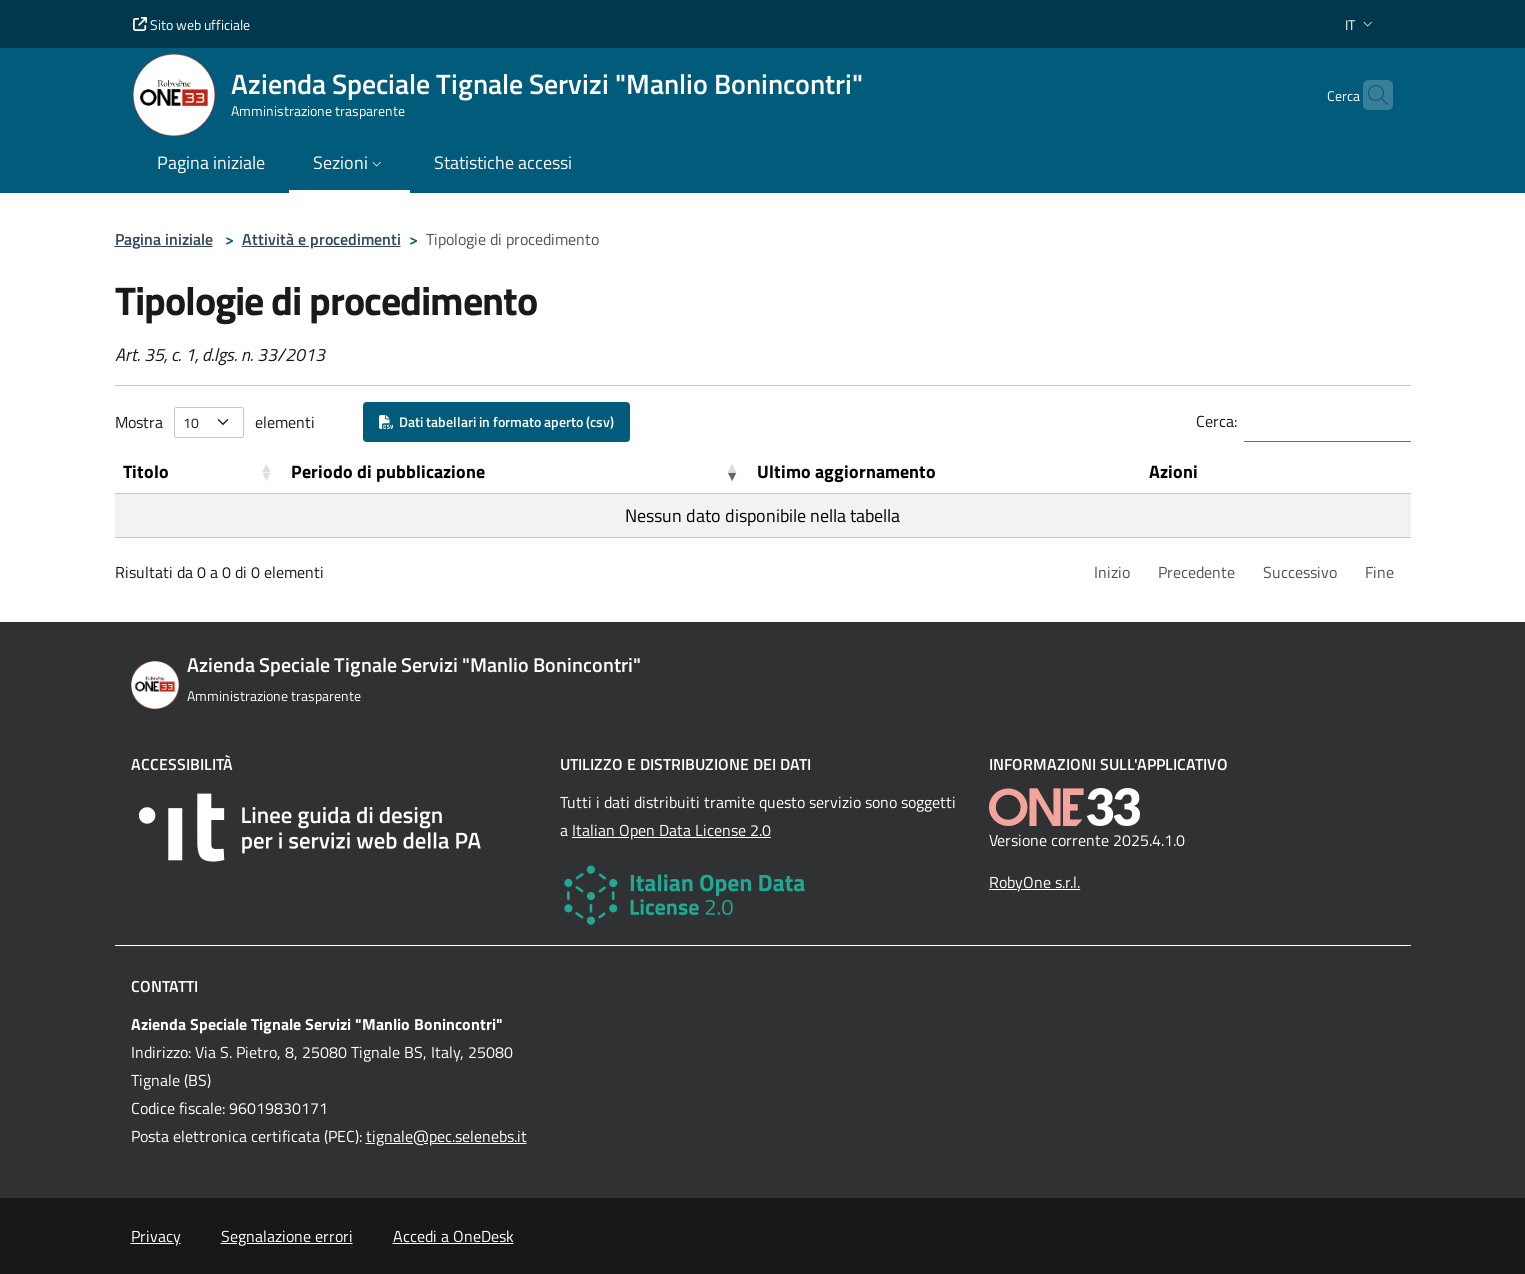 The height and width of the screenshot is (1274, 1525). Describe the element at coordinates (503, 162) in the screenshot. I see `Statistiche accessi` at that location.